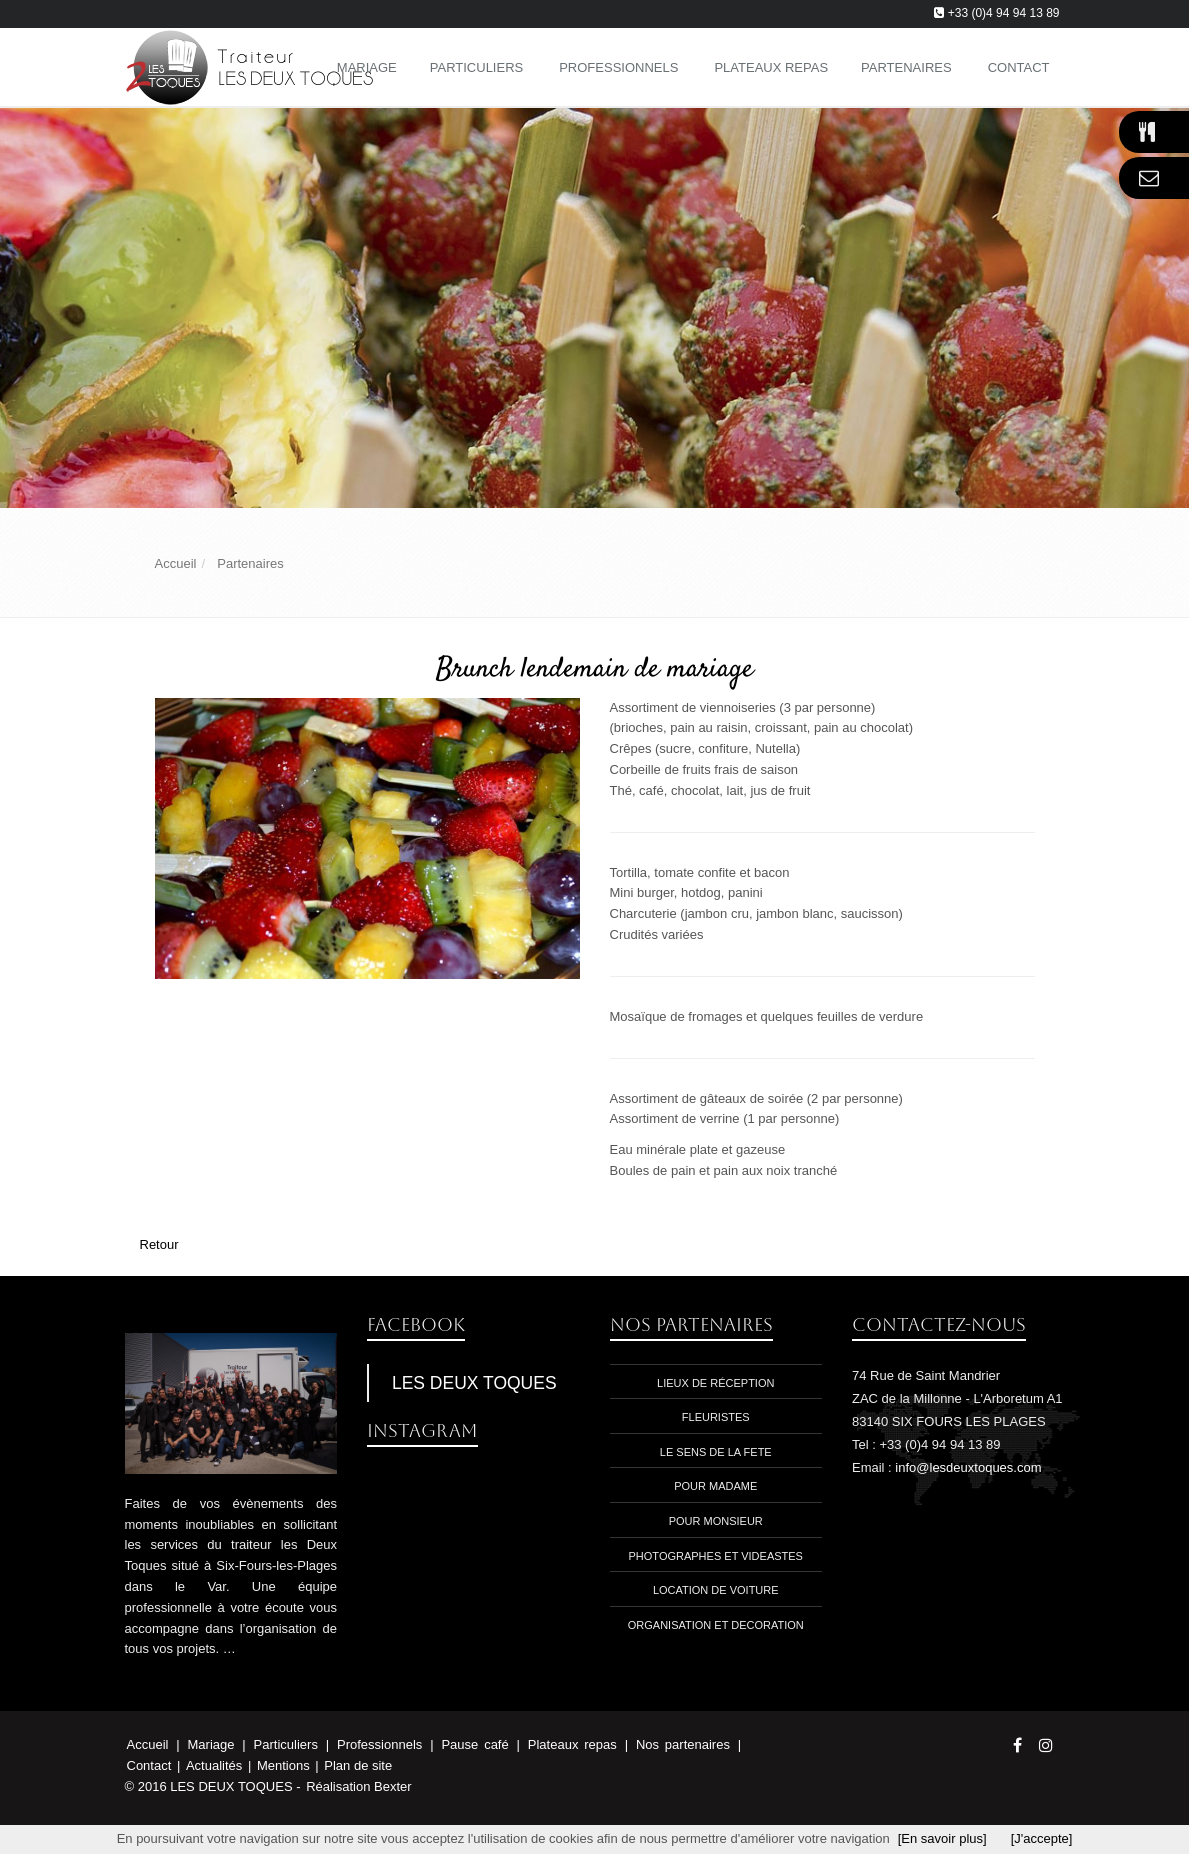 The width and height of the screenshot is (1189, 1854). I want to click on location de voiture, so click(716, 1590).